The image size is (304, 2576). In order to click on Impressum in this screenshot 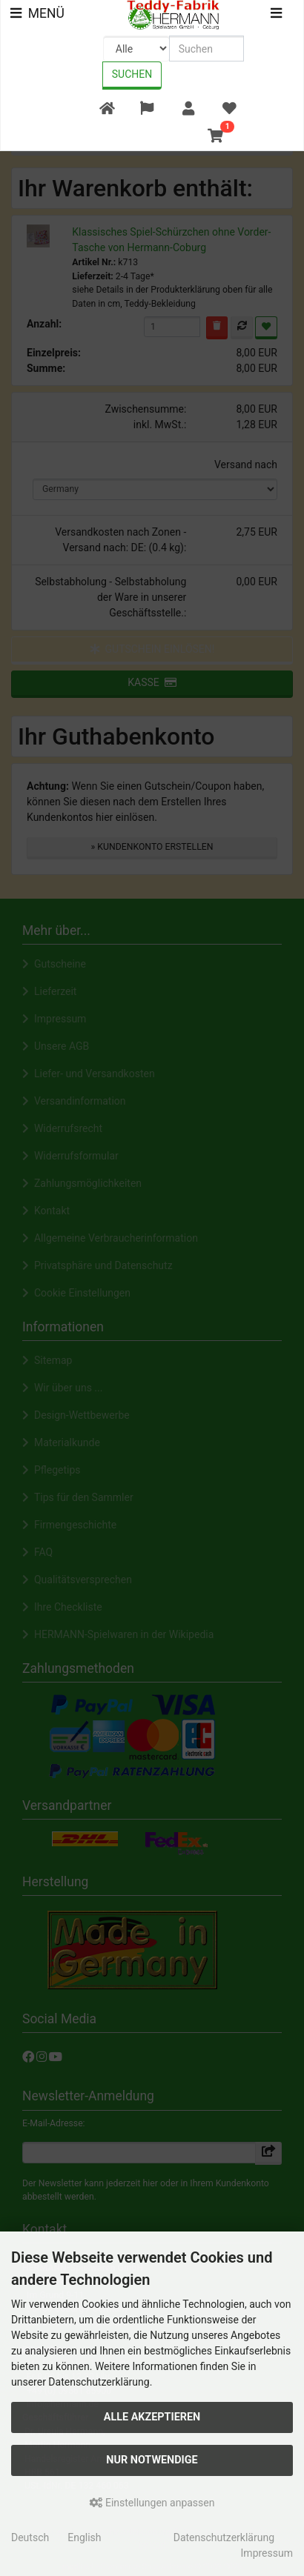, I will do `click(267, 2553)`.